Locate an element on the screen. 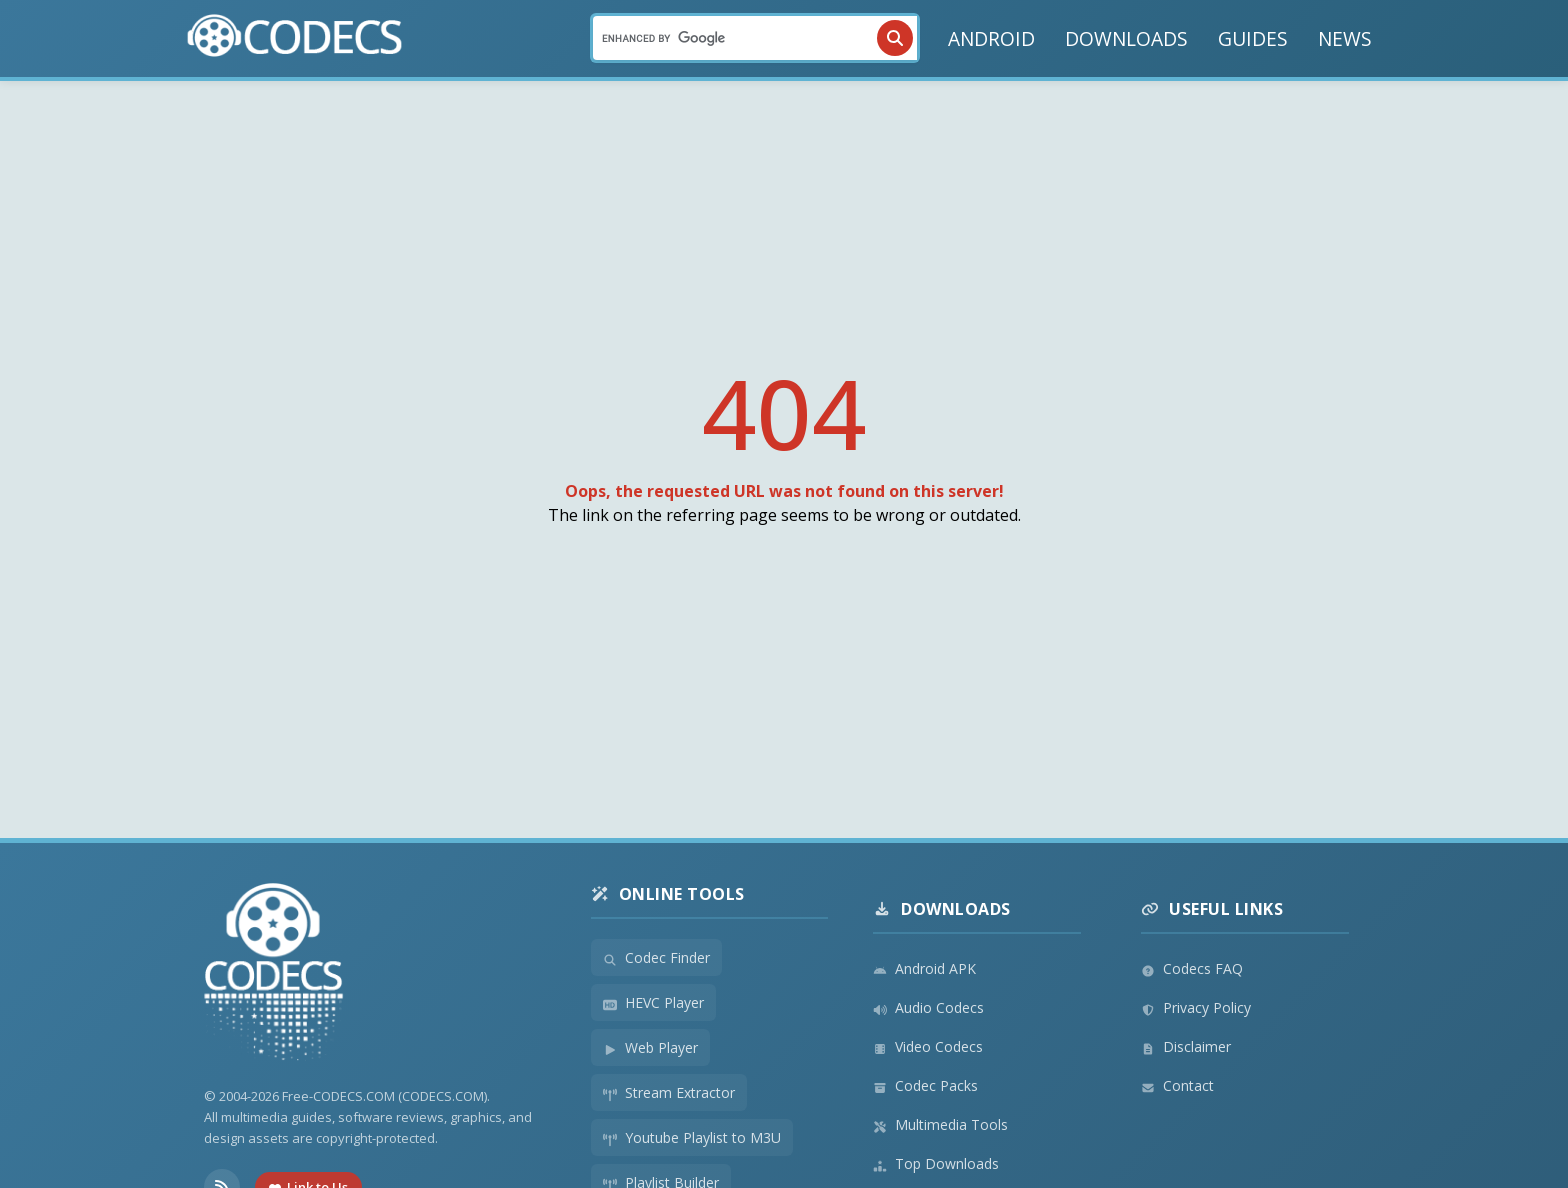 This screenshot has width=1568, height=1188. HEVC Player is located at coordinates (653, 1002).